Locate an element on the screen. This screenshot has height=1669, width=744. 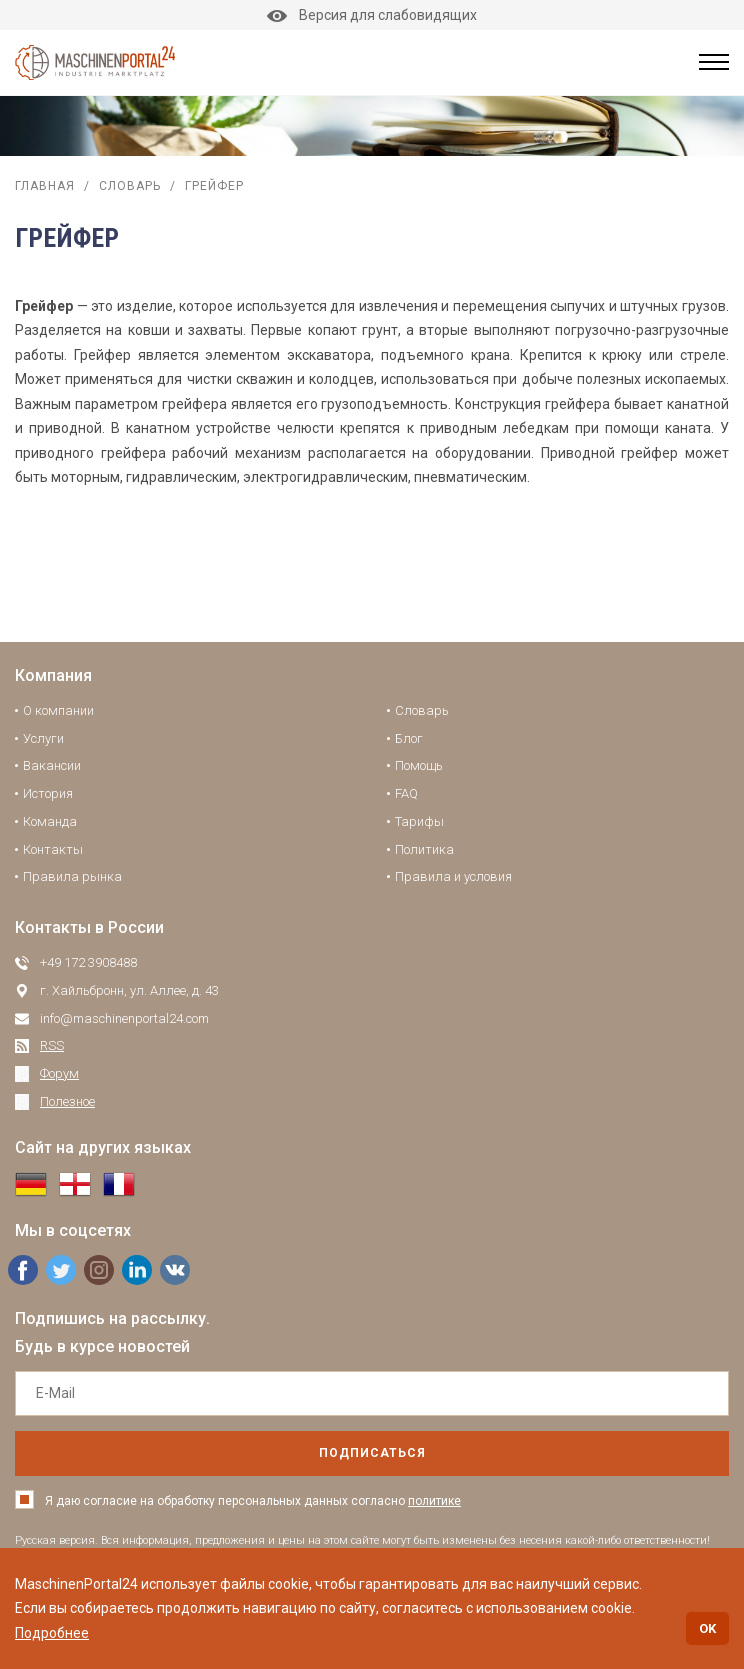
Контакты is located at coordinates (53, 849).